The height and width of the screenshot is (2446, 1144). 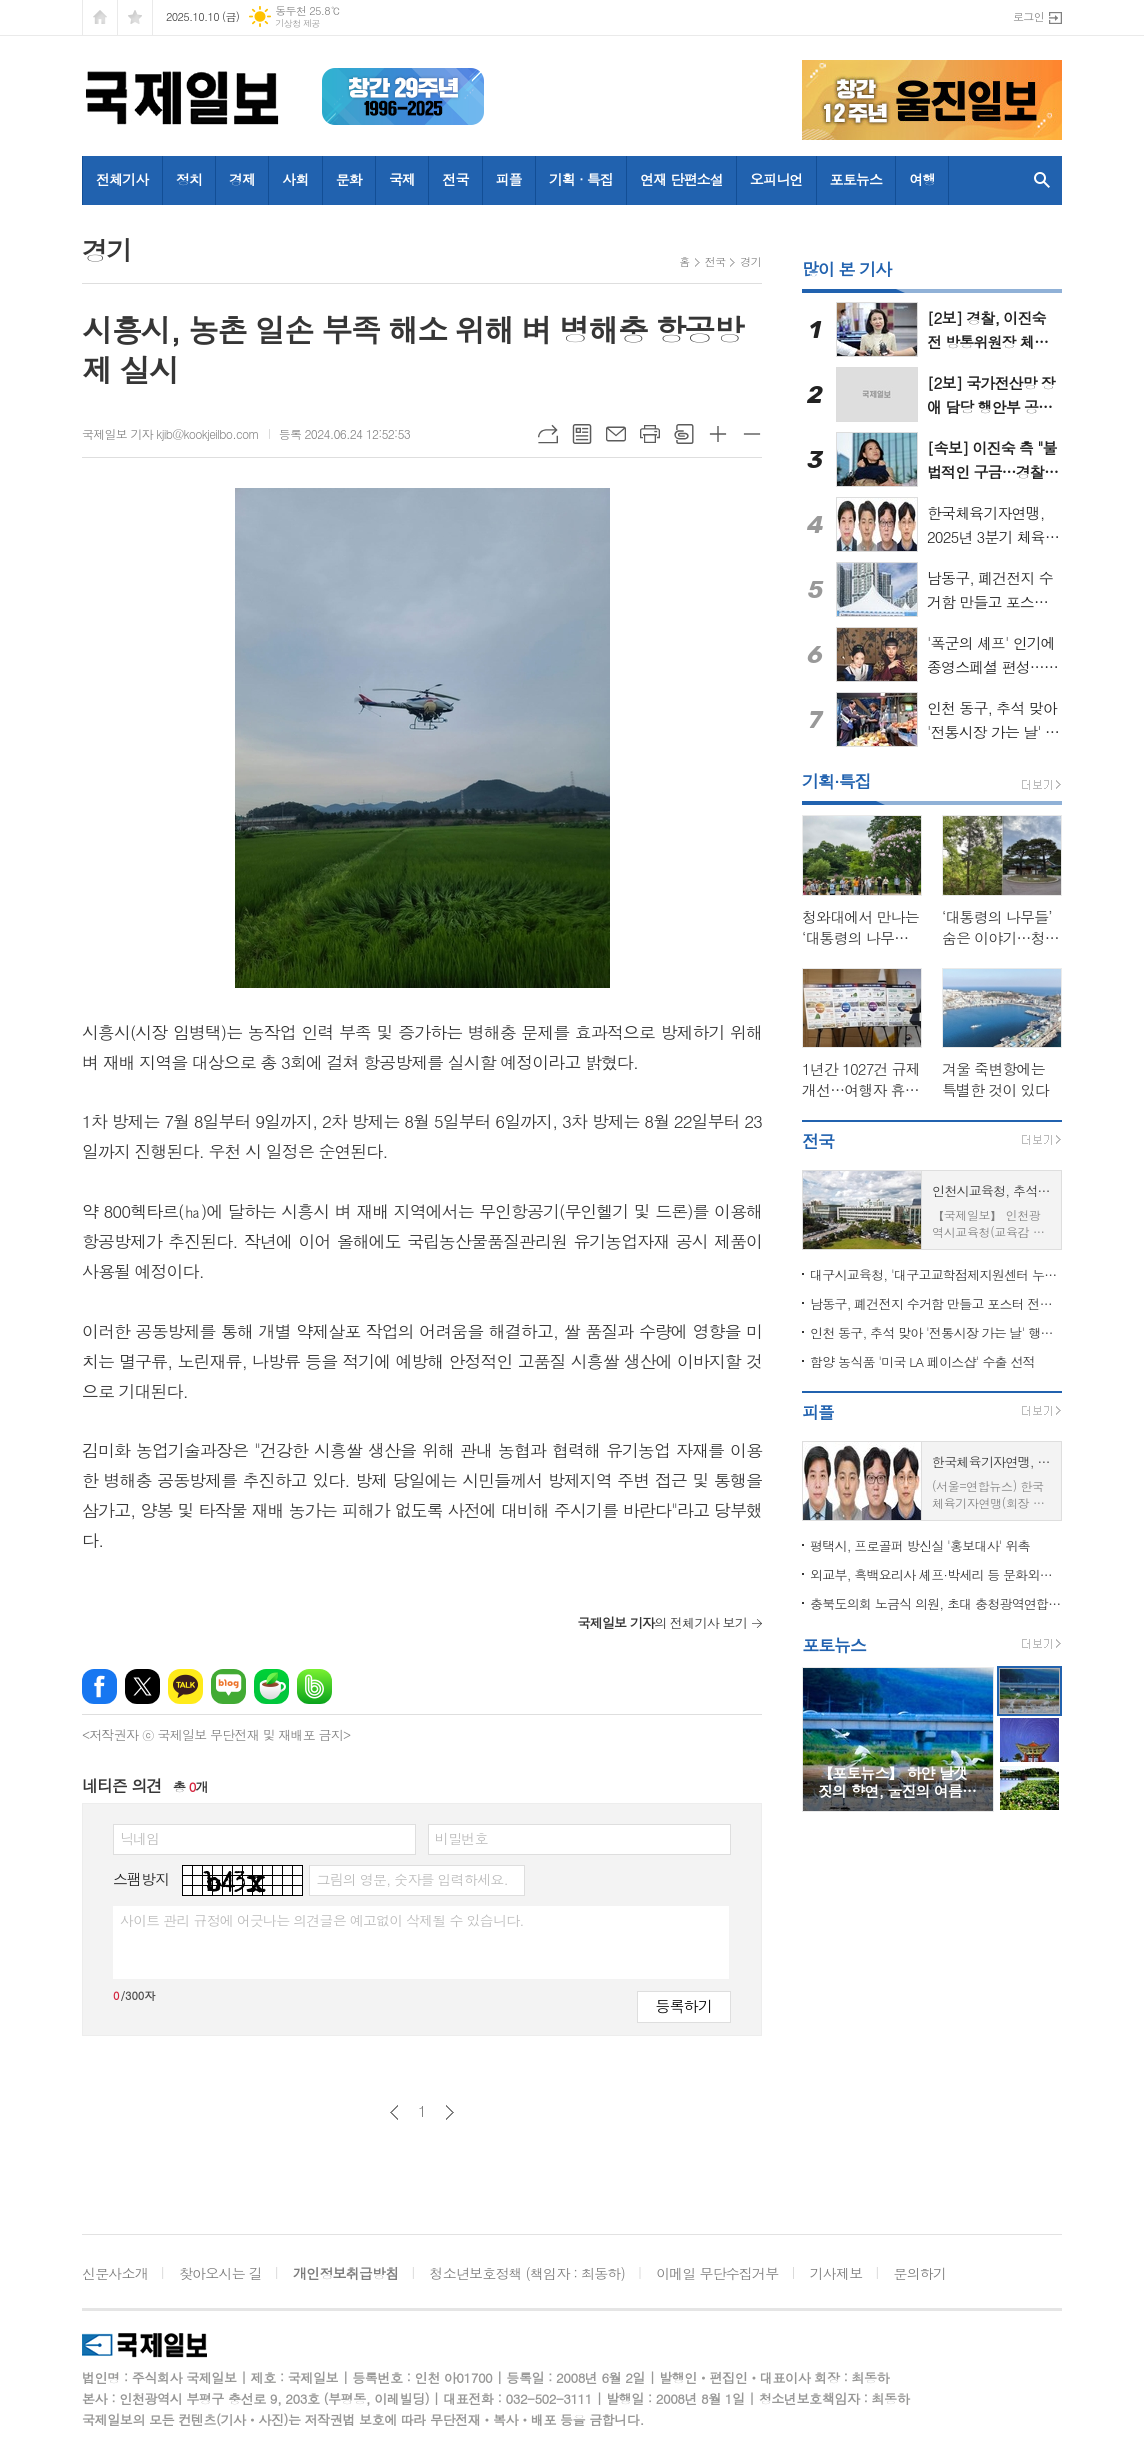 What do you see at coordinates (242, 179) in the screenshot?
I see `경제` at bounding box center [242, 179].